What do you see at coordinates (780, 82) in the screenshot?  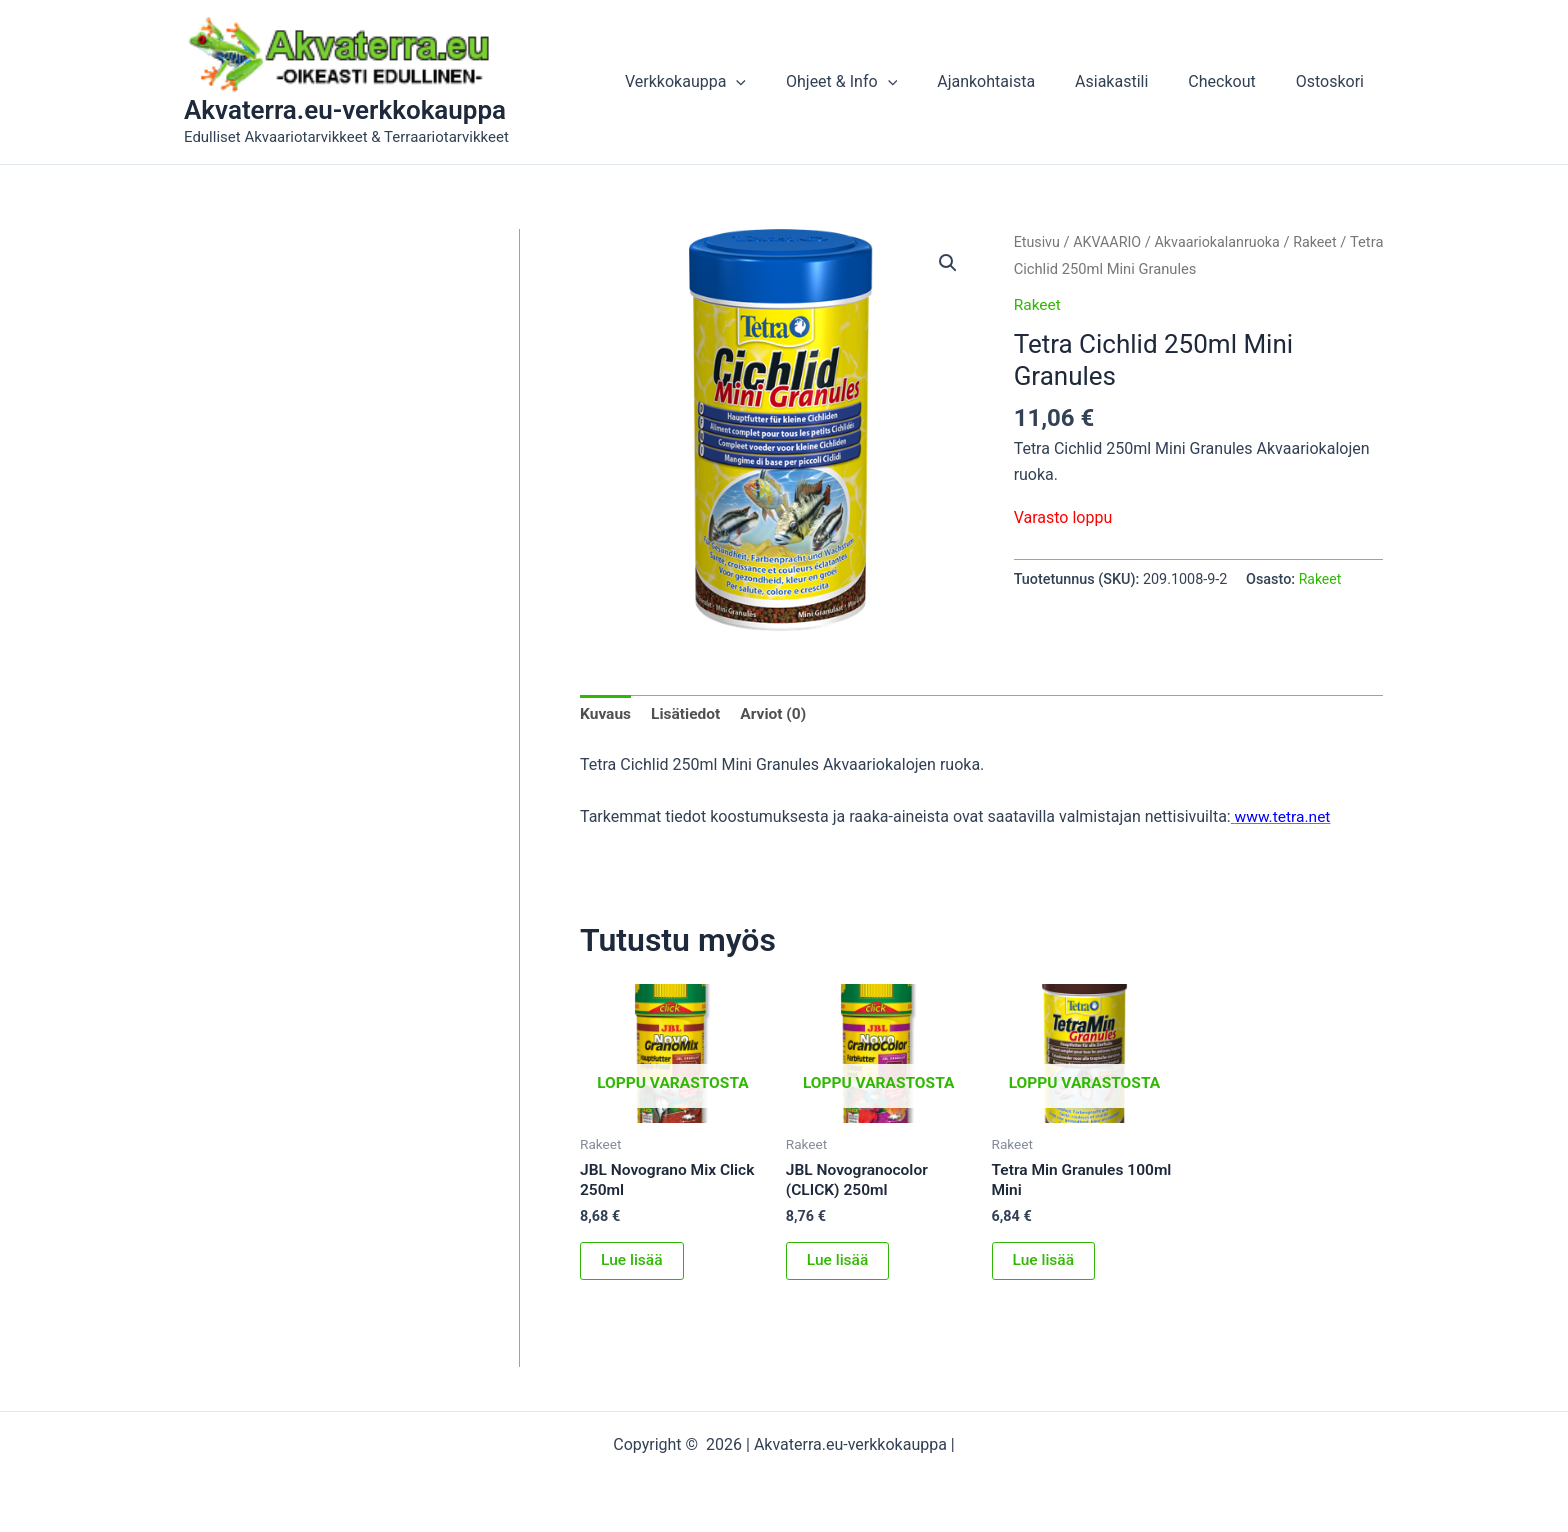 I see `[application]` at bounding box center [780, 82].